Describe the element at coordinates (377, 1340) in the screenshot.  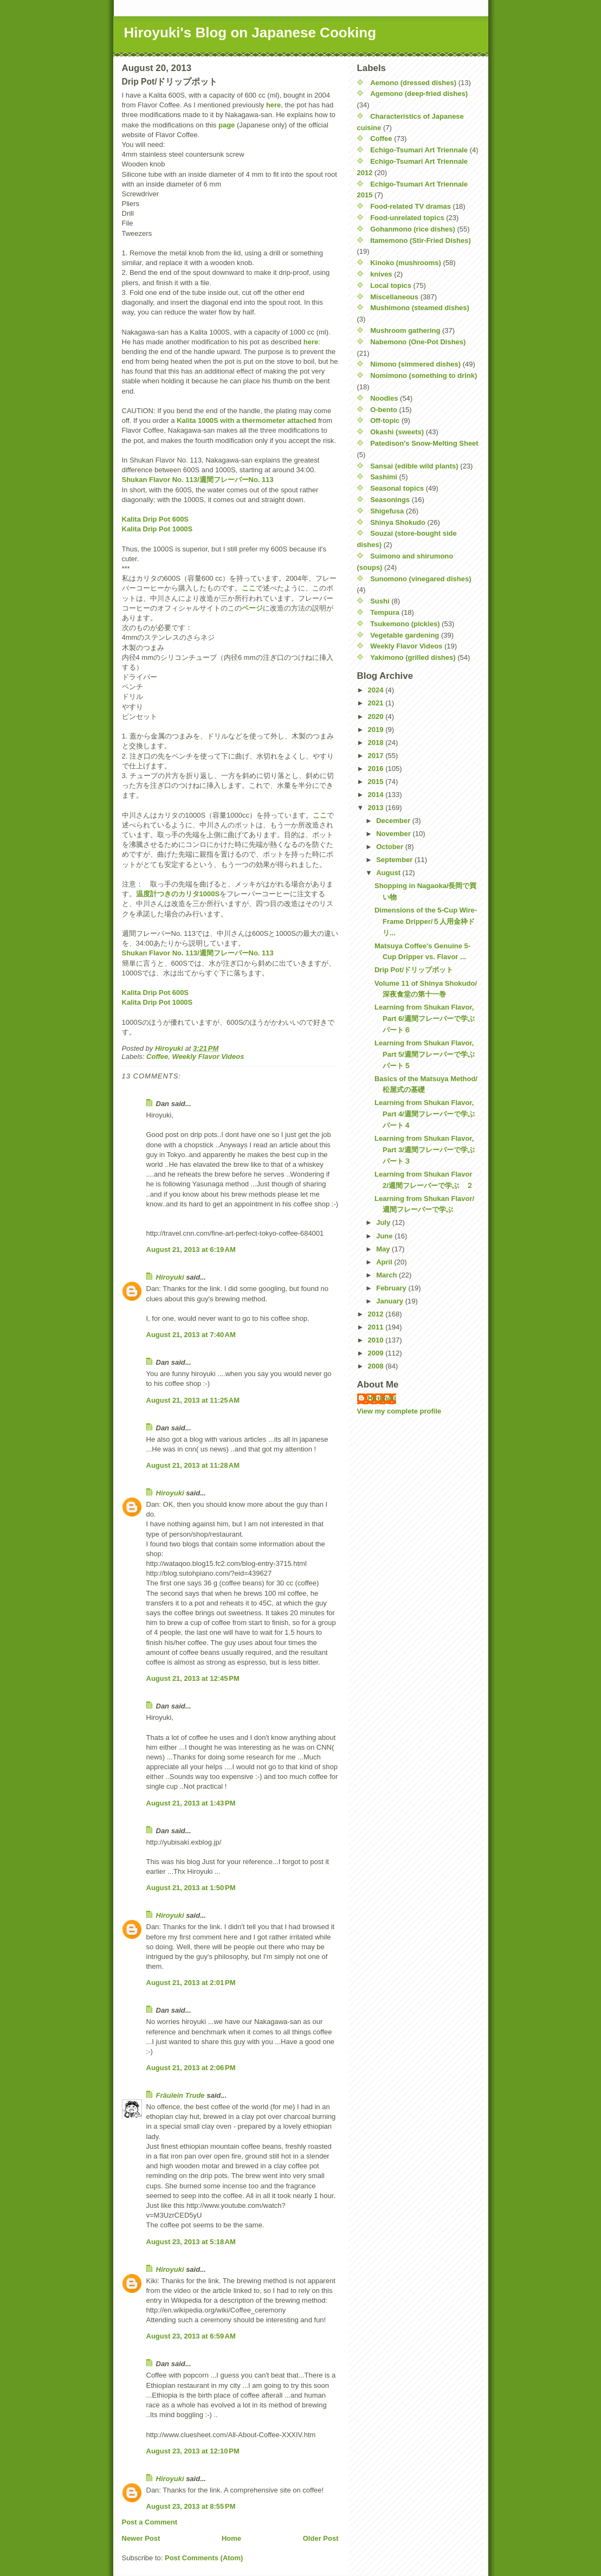
I see `2010` at that location.